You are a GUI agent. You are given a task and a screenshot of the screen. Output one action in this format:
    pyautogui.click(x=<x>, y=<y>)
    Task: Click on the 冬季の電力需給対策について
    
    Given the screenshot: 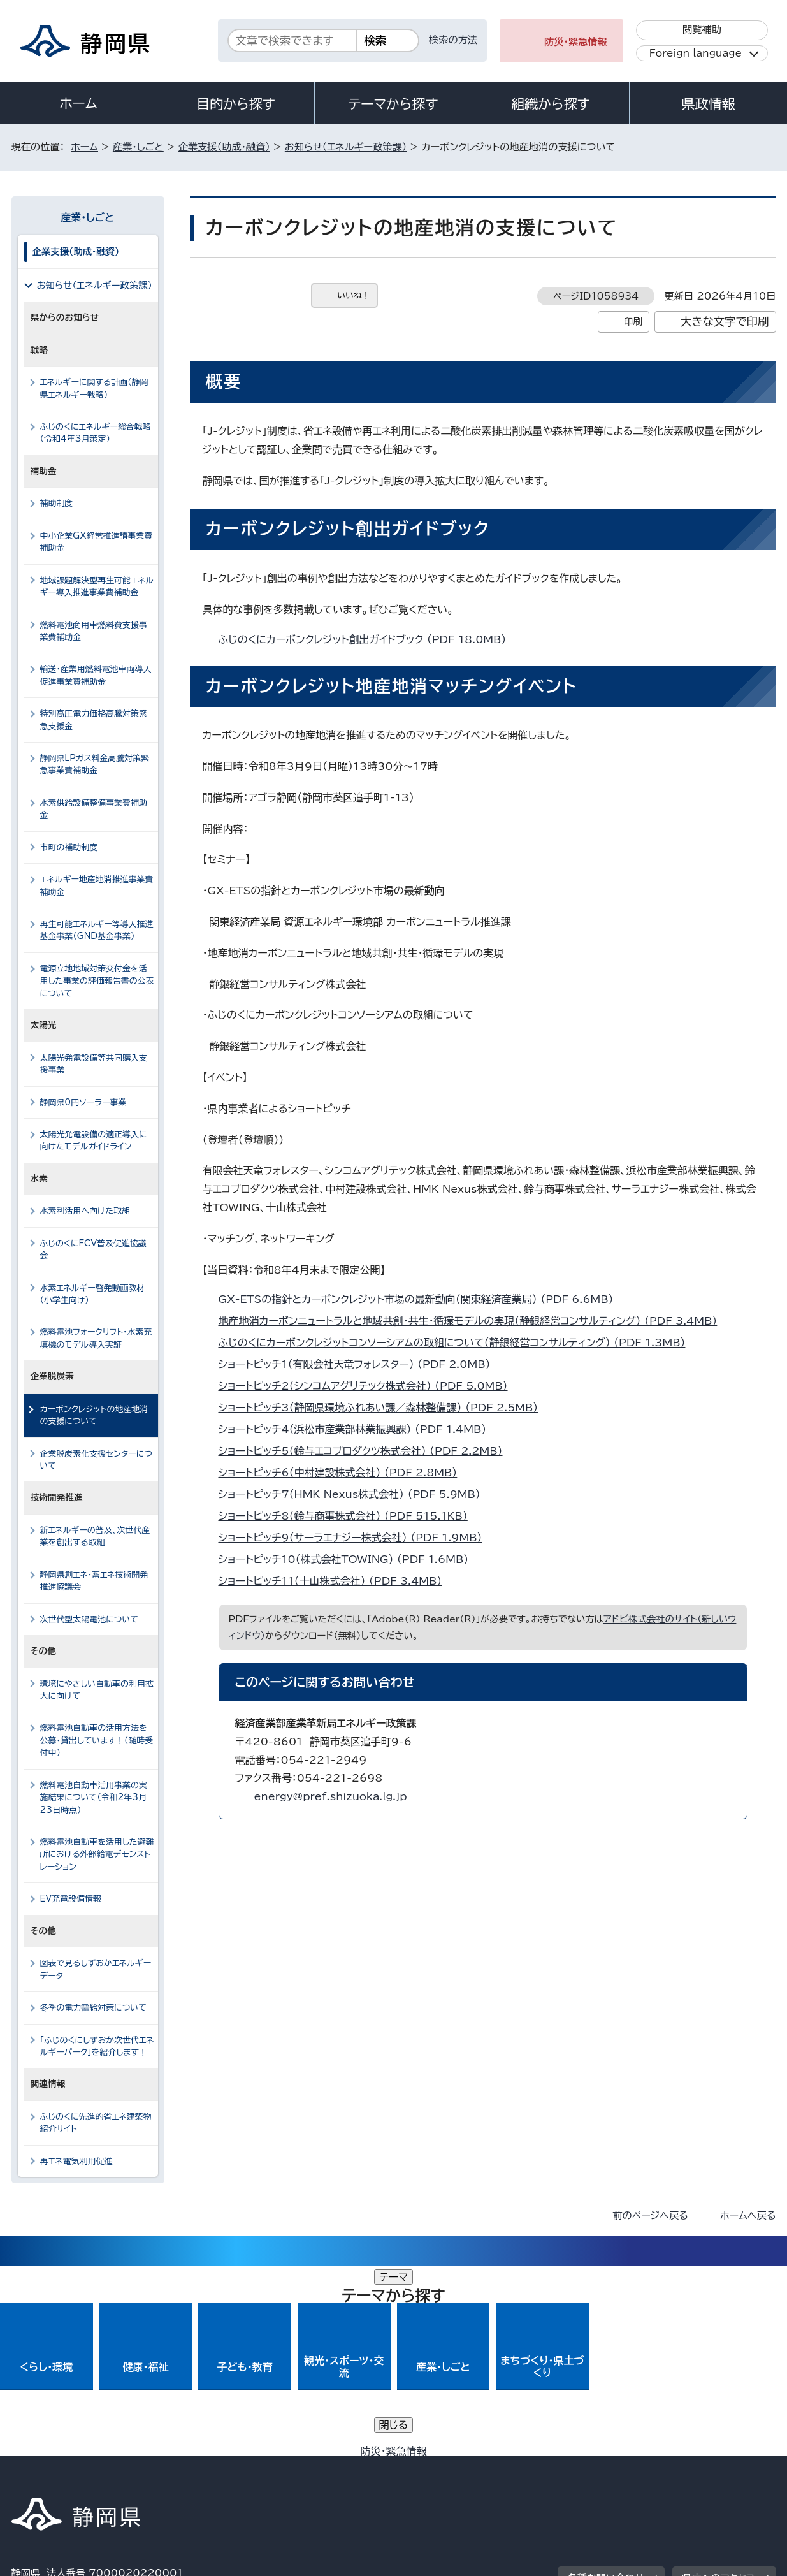 What is the action you would take?
    pyautogui.click(x=93, y=2008)
    